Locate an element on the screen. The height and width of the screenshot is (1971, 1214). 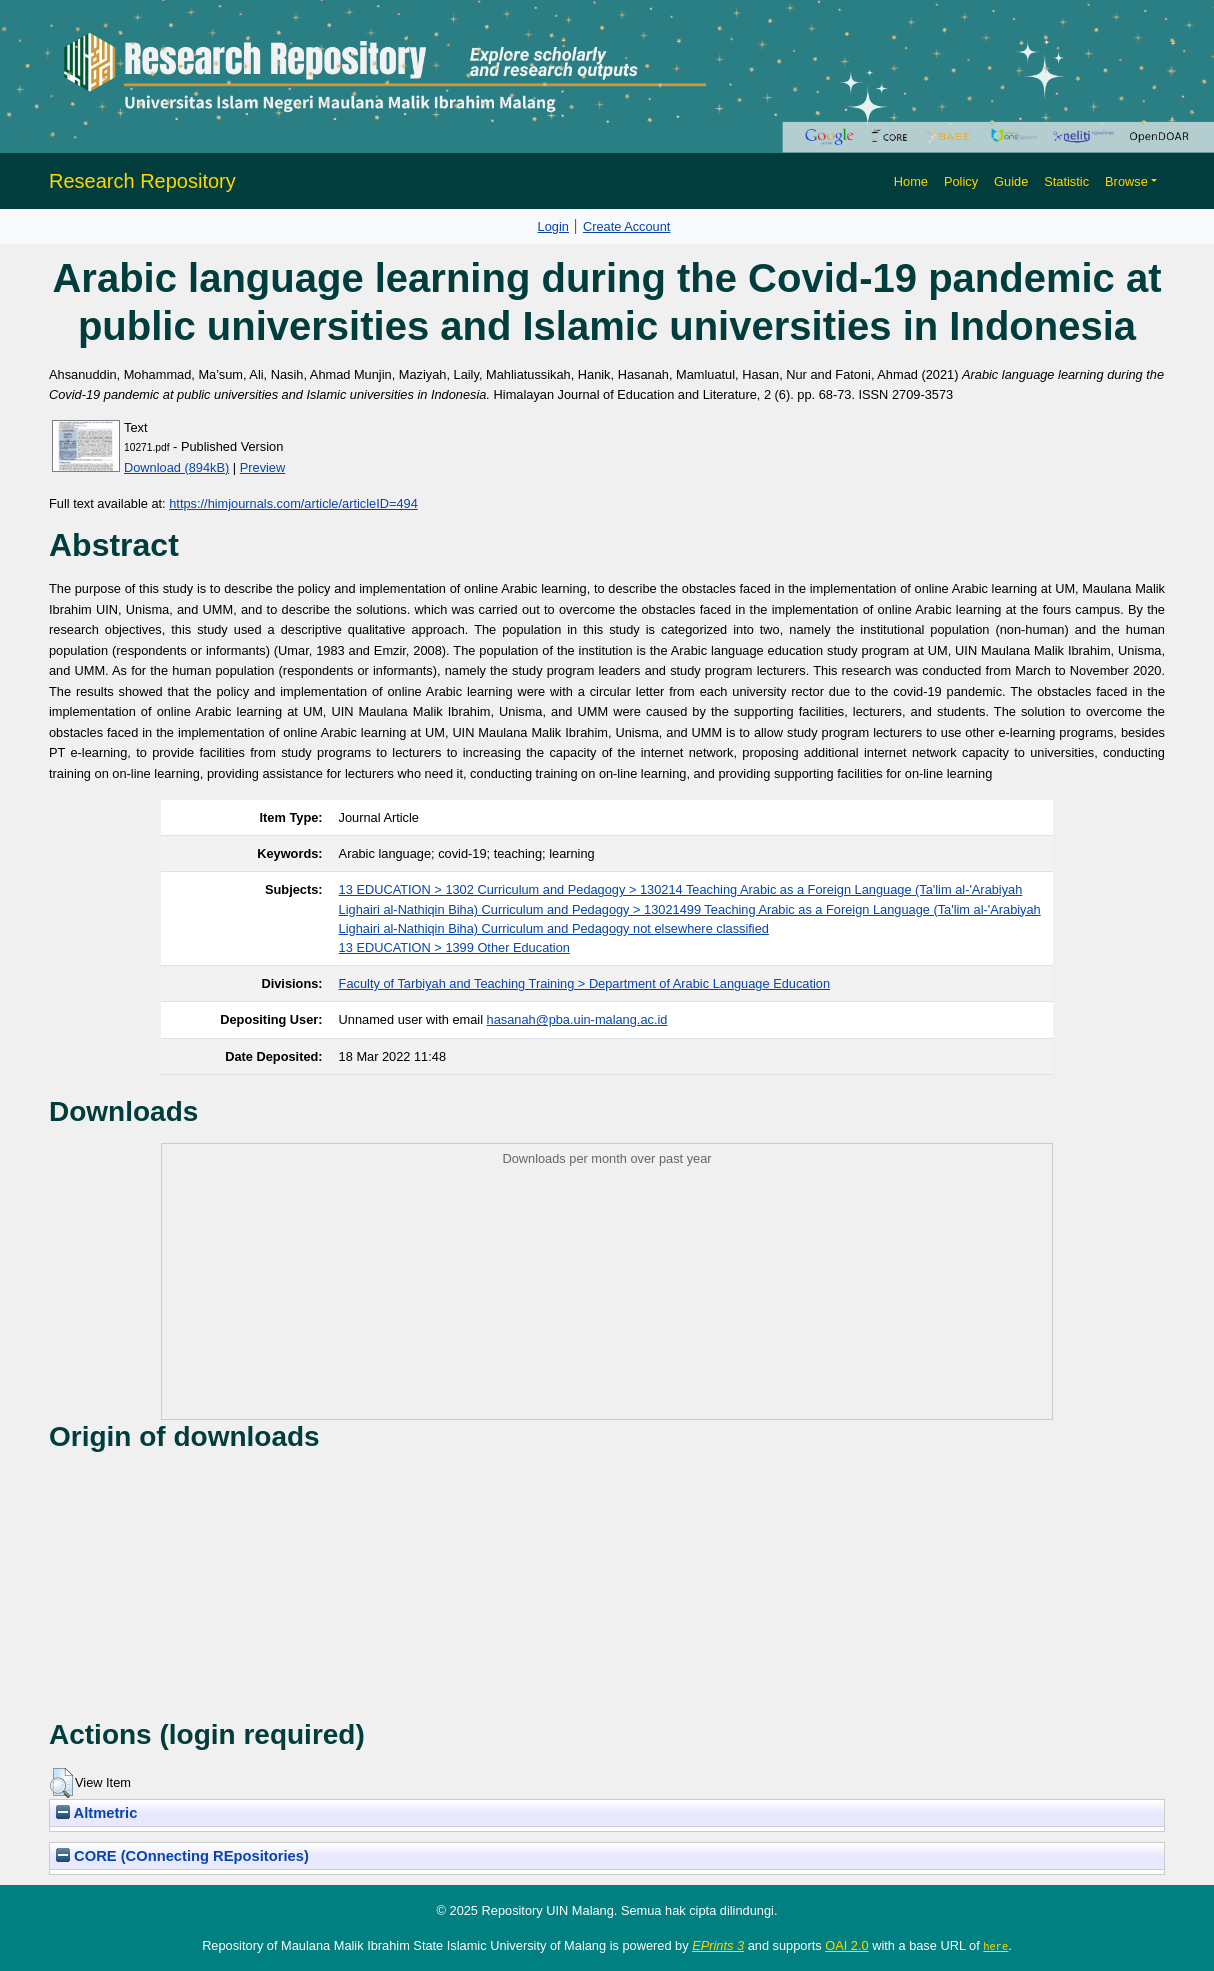
Altmetric is located at coordinates (96, 1813).